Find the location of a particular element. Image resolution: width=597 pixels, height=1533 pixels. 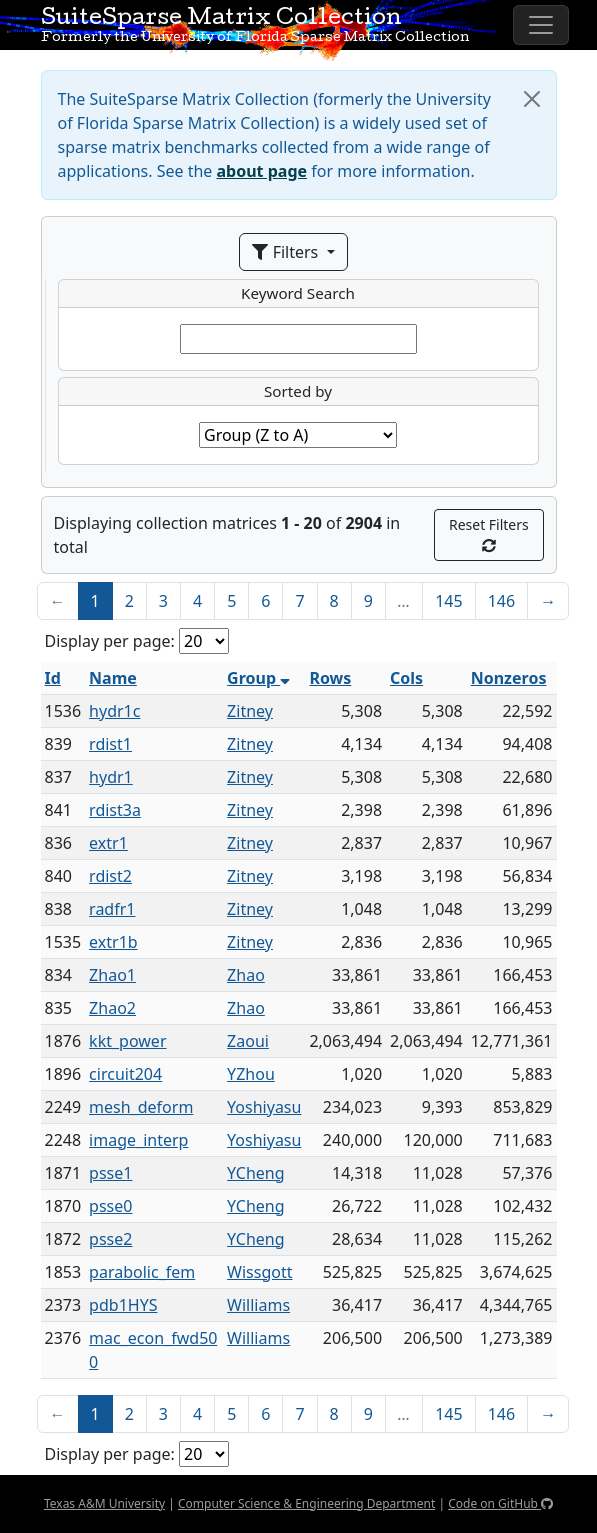

Sorted by is located at coordinates (298, 391).